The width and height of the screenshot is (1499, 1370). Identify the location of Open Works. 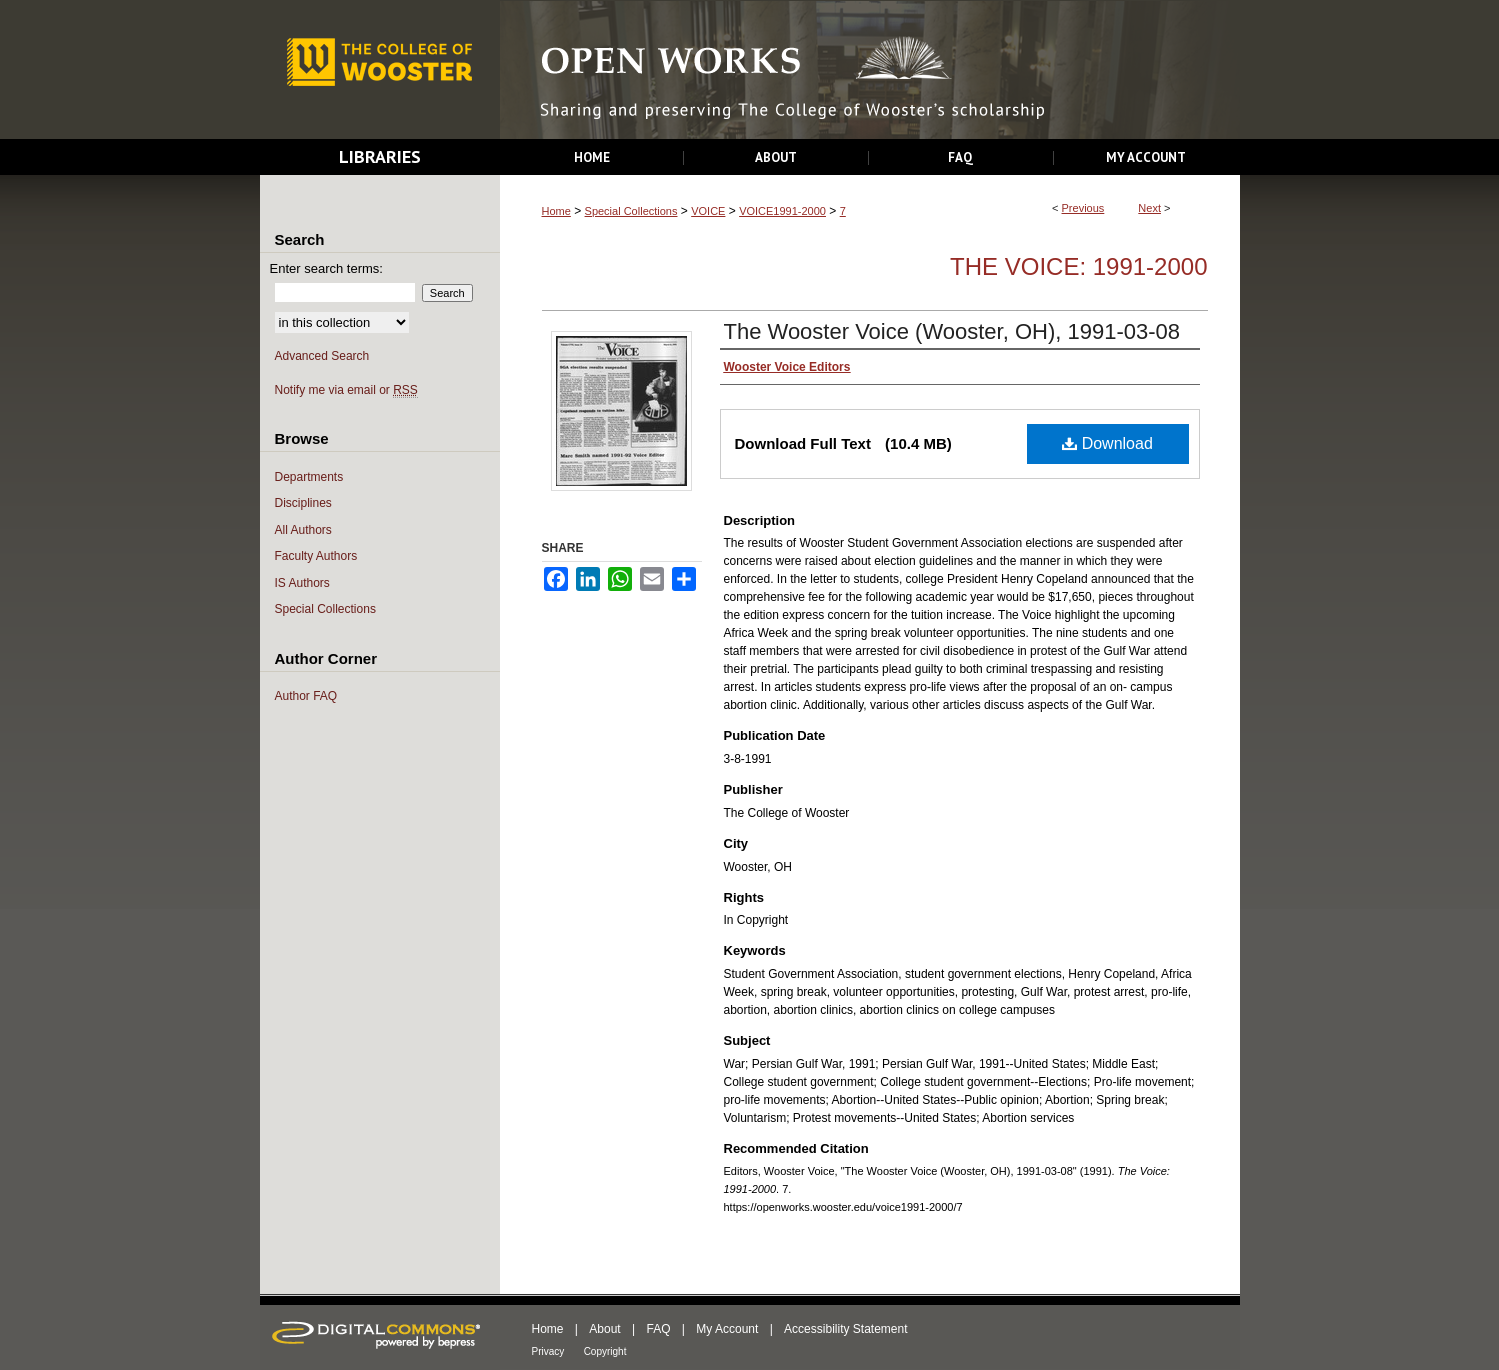
(870, 70).